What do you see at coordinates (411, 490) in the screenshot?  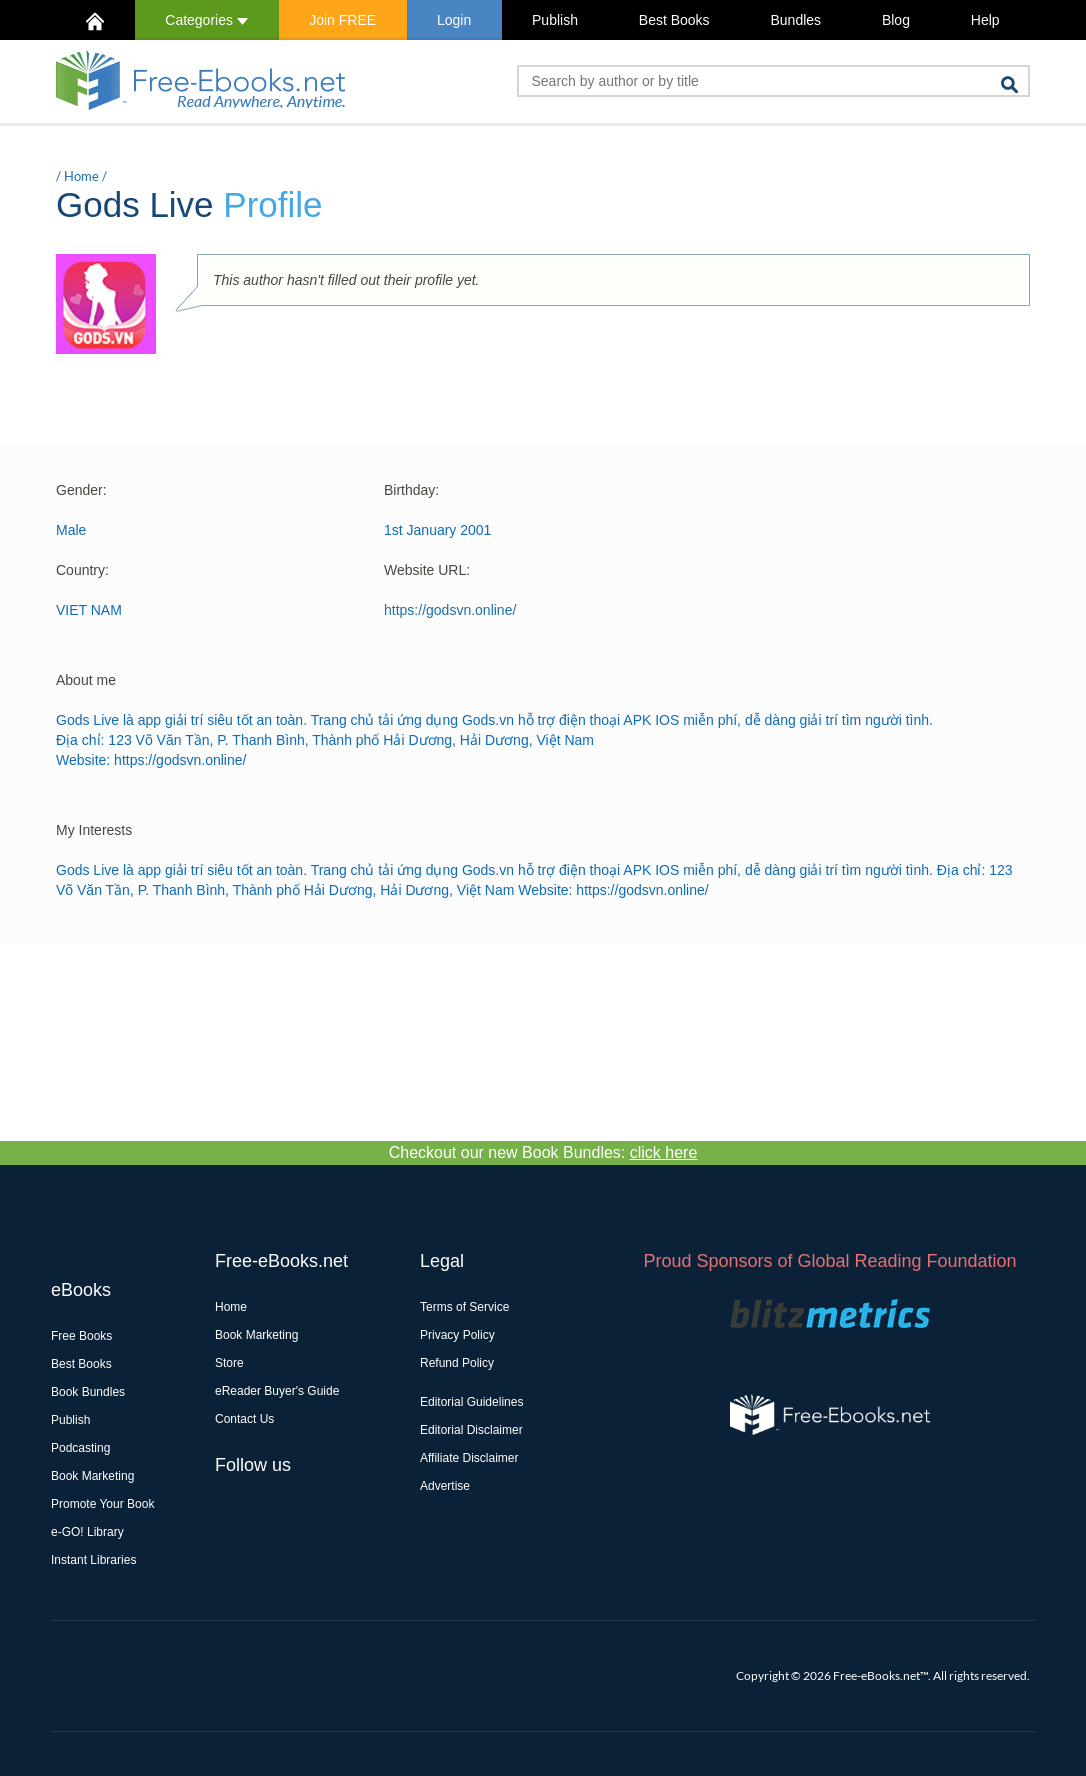 I see `Birthday:` at bounding box center [411, 490].